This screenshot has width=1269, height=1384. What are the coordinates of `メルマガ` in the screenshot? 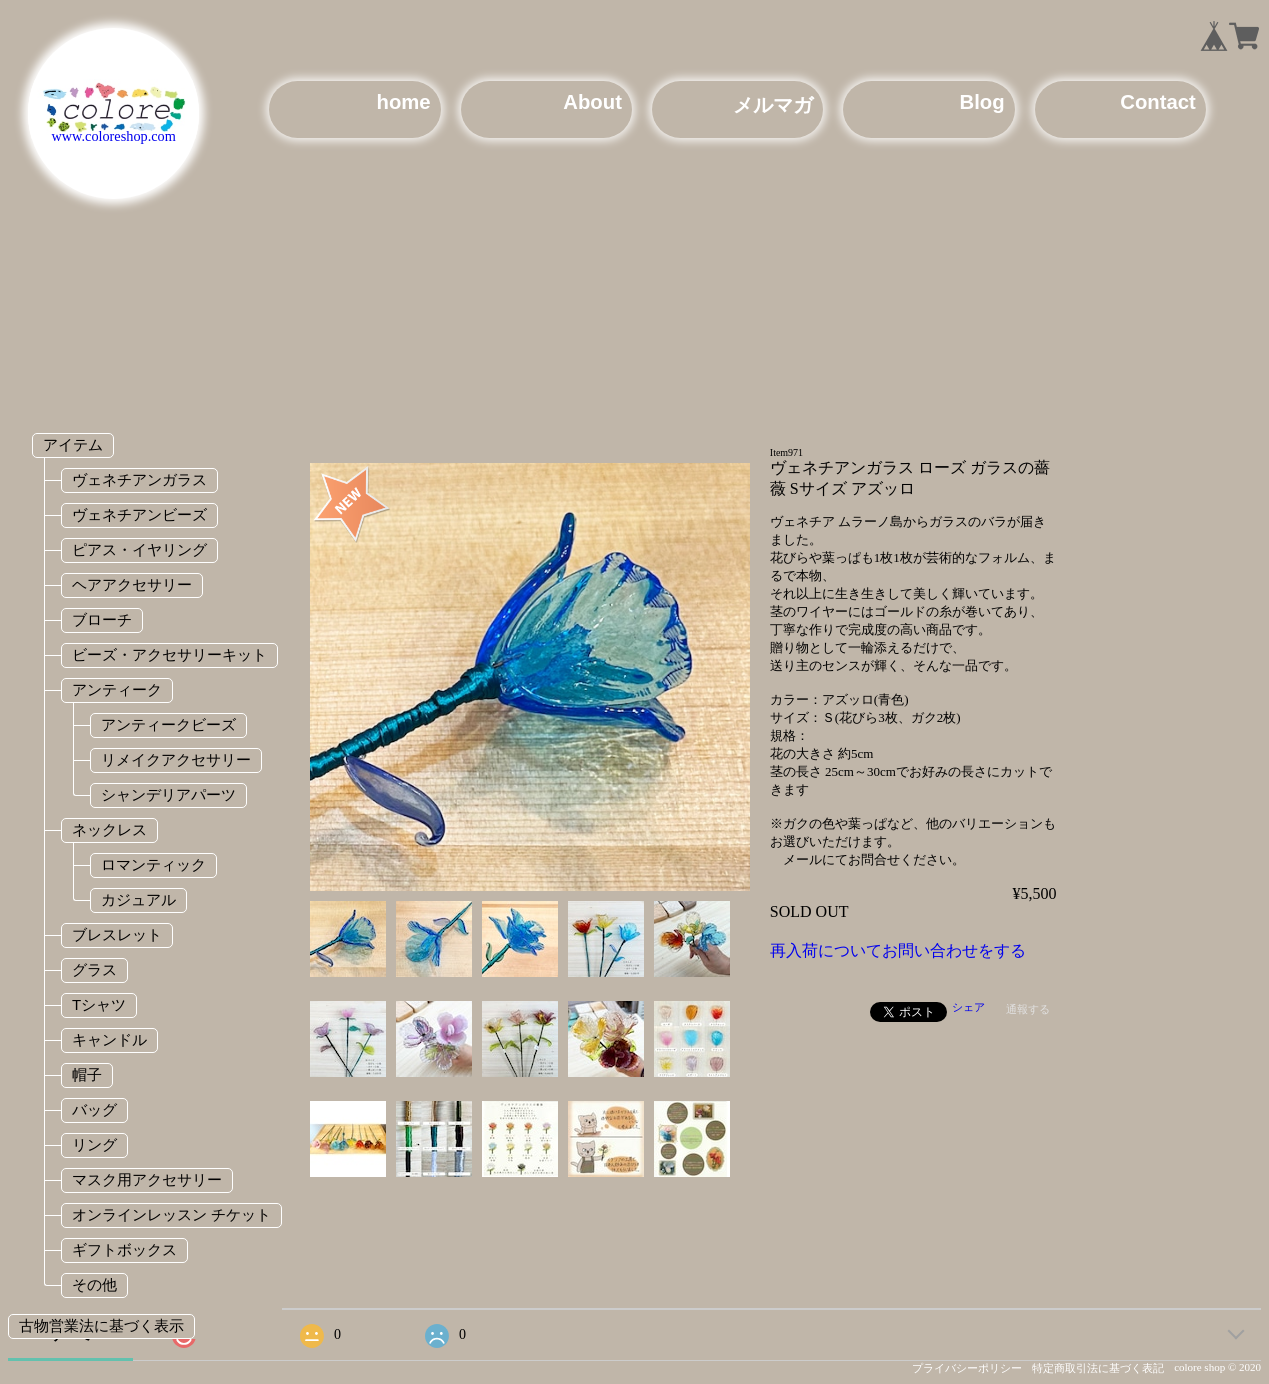 It's located at (773, 105).